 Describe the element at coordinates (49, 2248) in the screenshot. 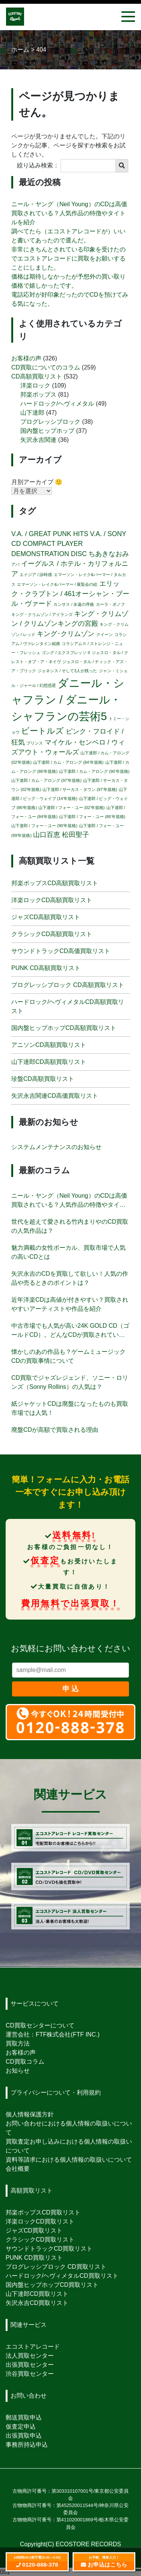

I see `サウンドトラックCD買取リスト` at that location.